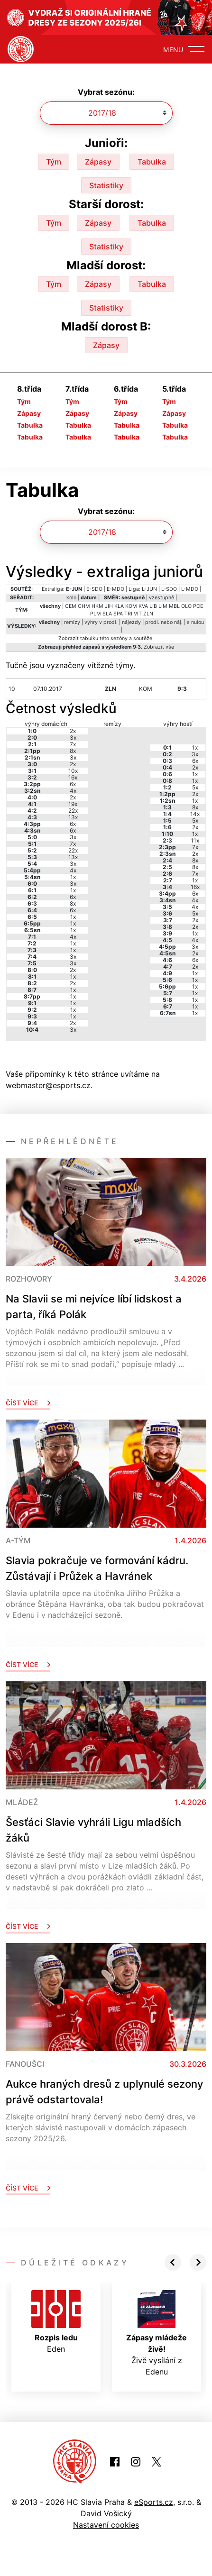 Image resolution: width=212 pixels, height=2576 pixels. I want to click on Nastavení cookies, so click(106, 2525).